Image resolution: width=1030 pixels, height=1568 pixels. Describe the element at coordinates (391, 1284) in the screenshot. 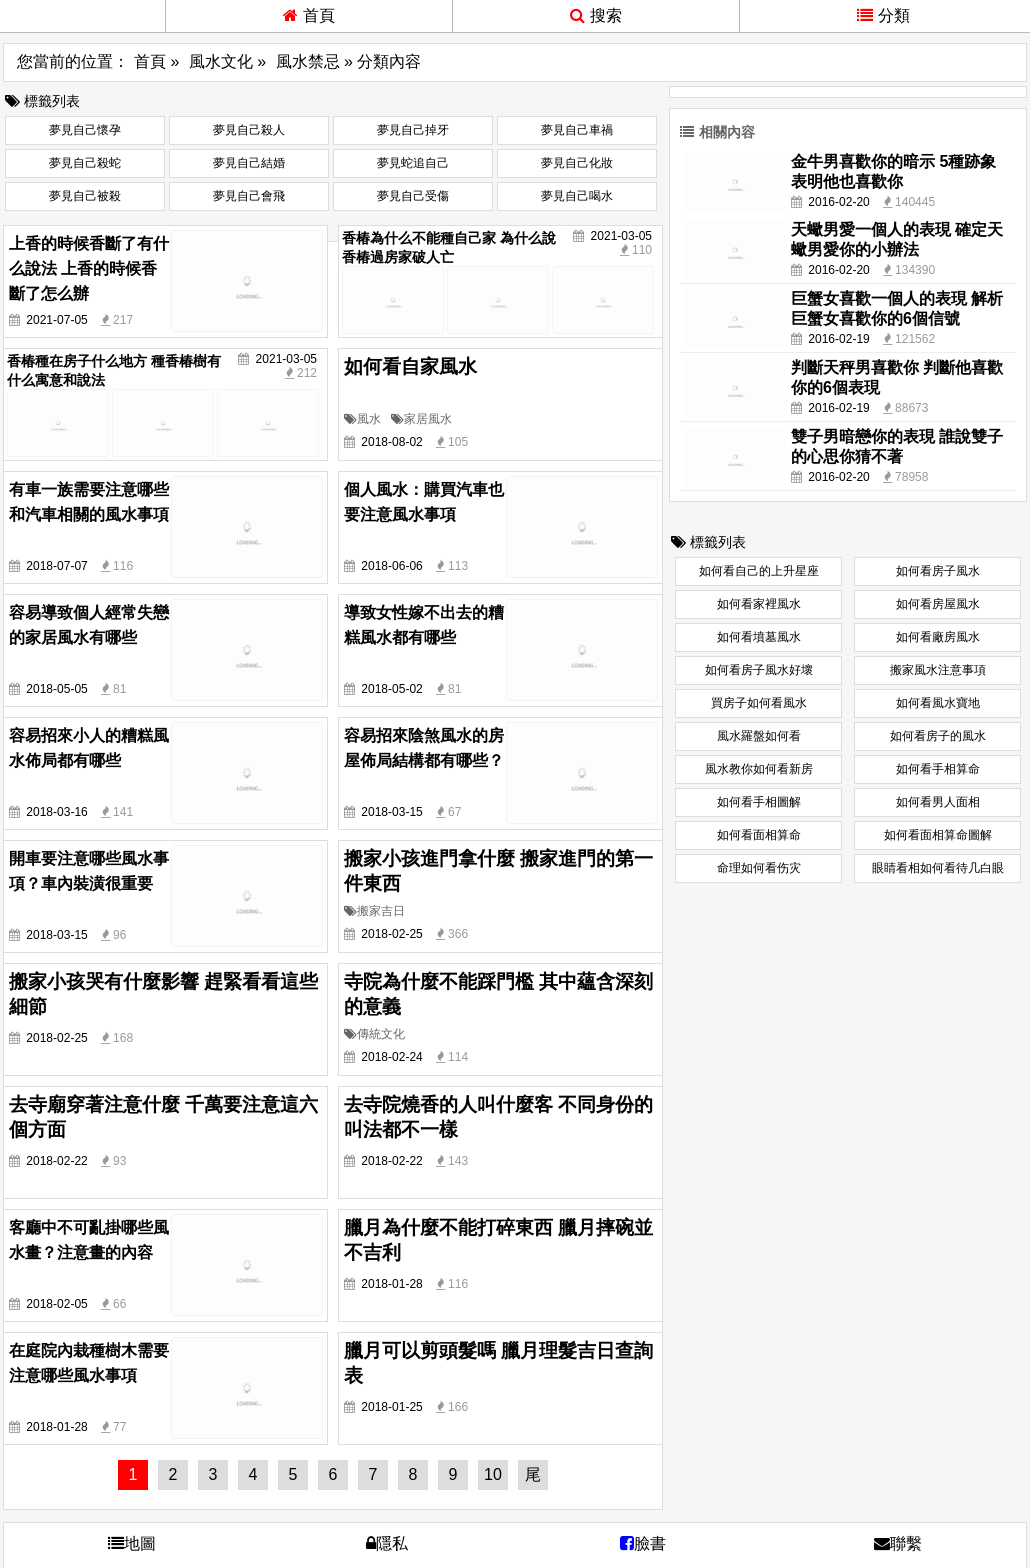

I see `2018-01-28` at that location.